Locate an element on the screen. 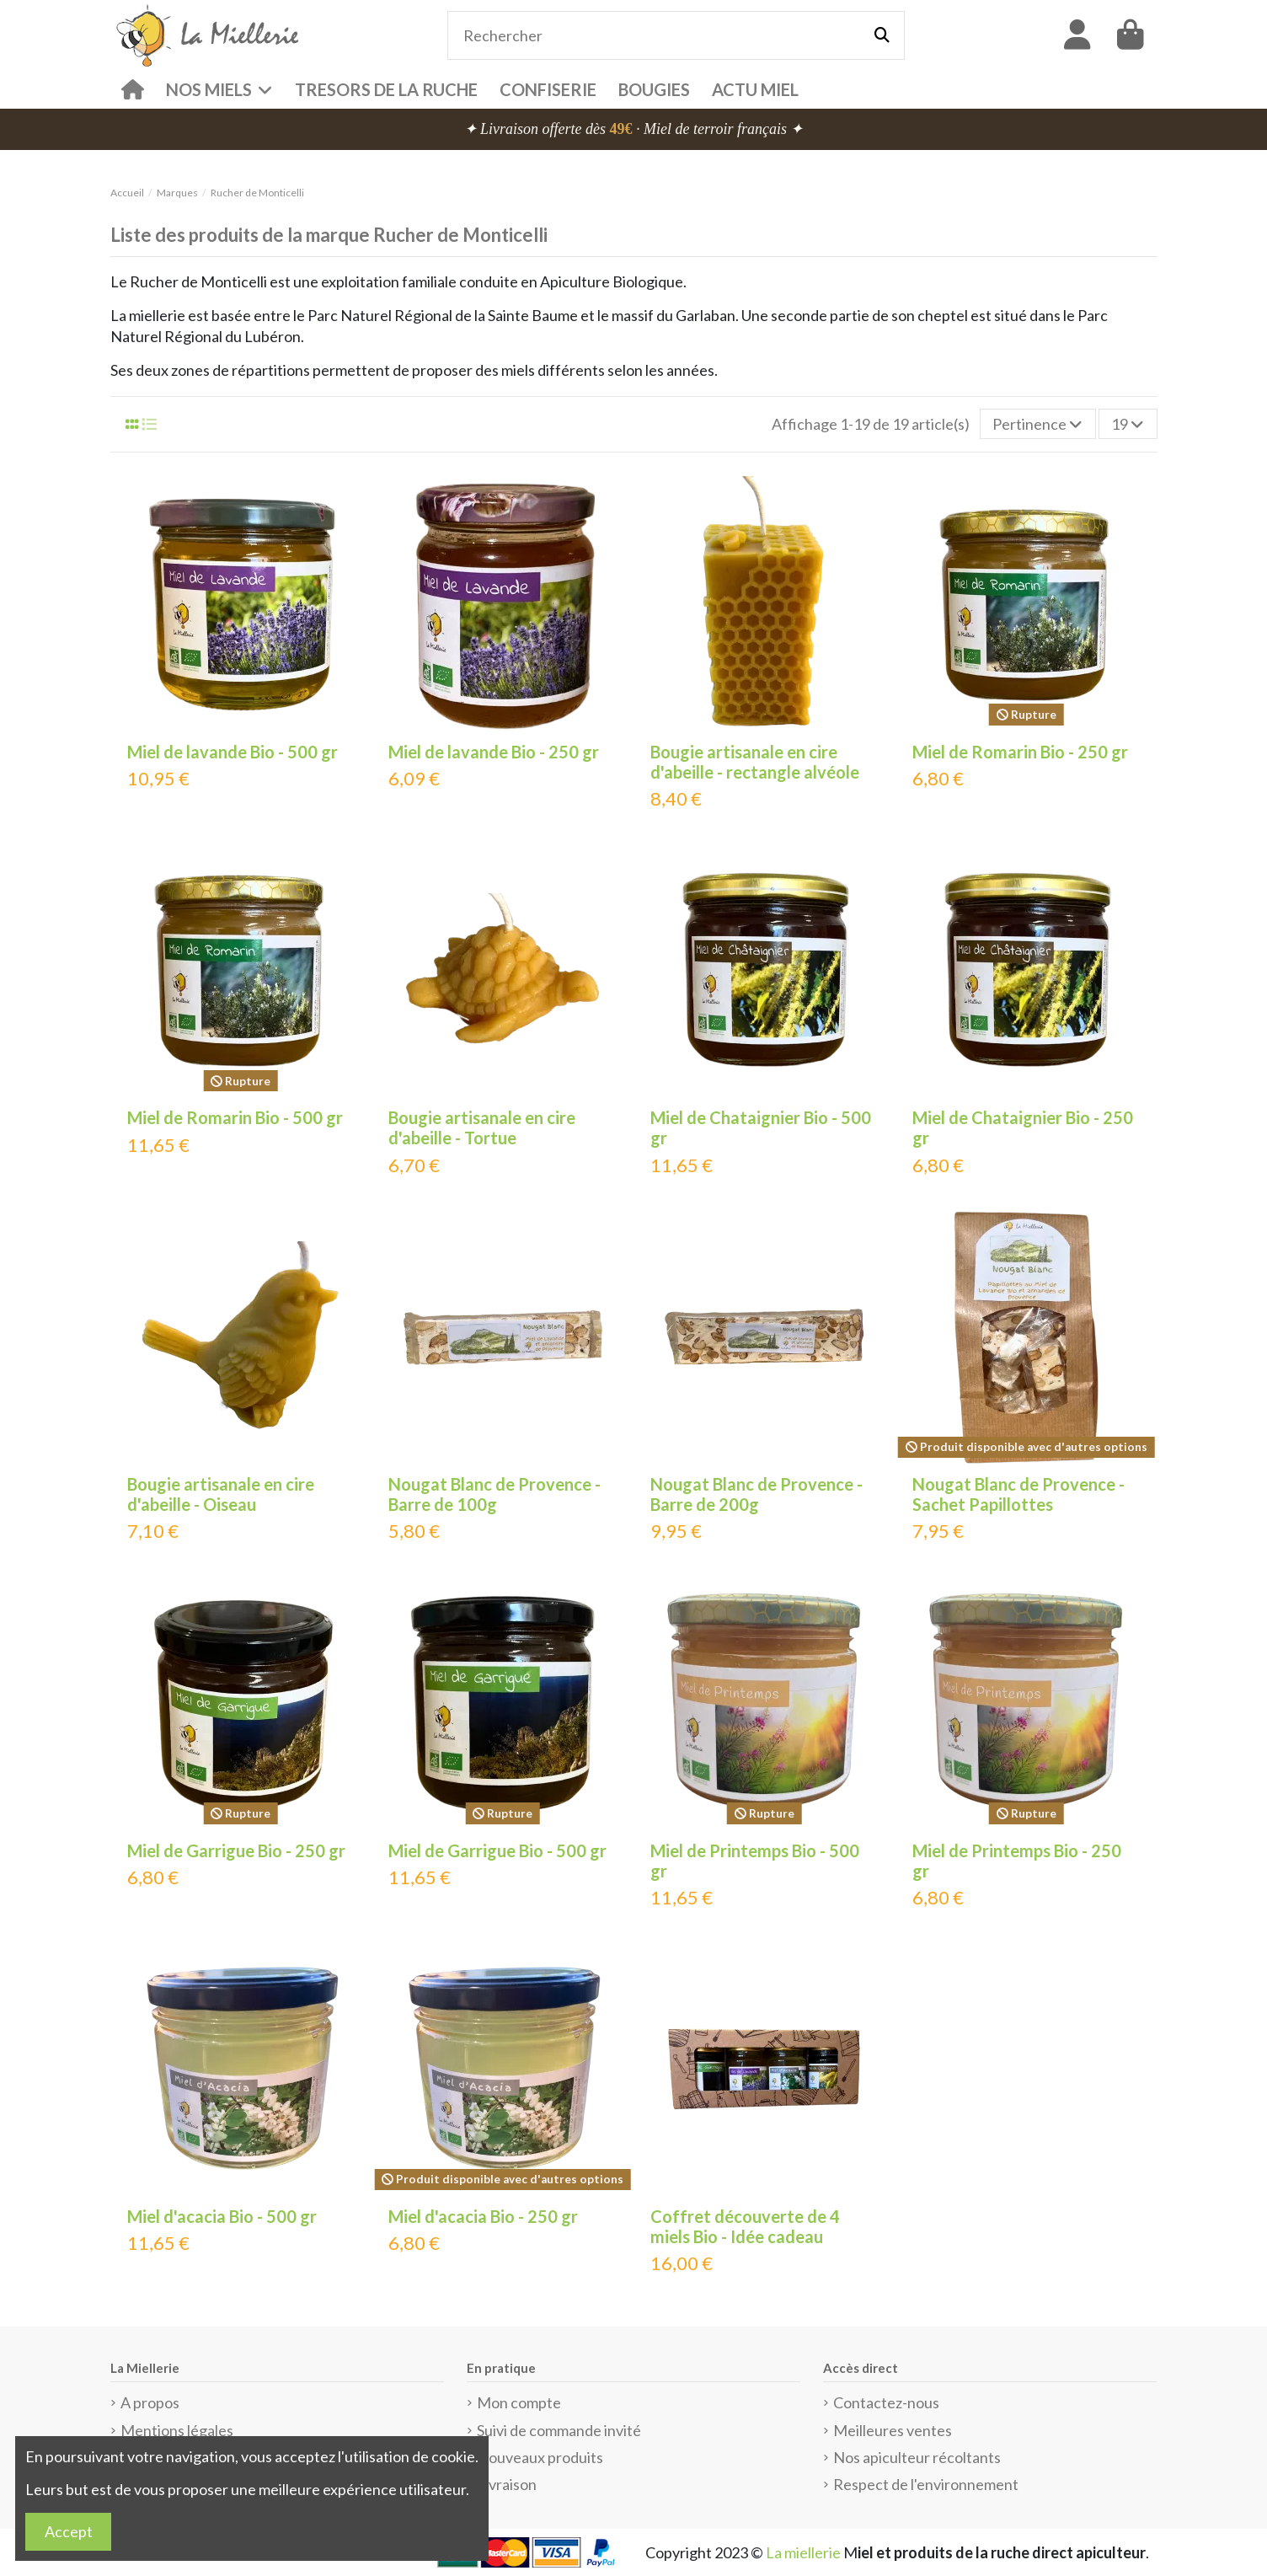  Miel de lavande Bio - 250 gr is located at coordinates (493, 752).